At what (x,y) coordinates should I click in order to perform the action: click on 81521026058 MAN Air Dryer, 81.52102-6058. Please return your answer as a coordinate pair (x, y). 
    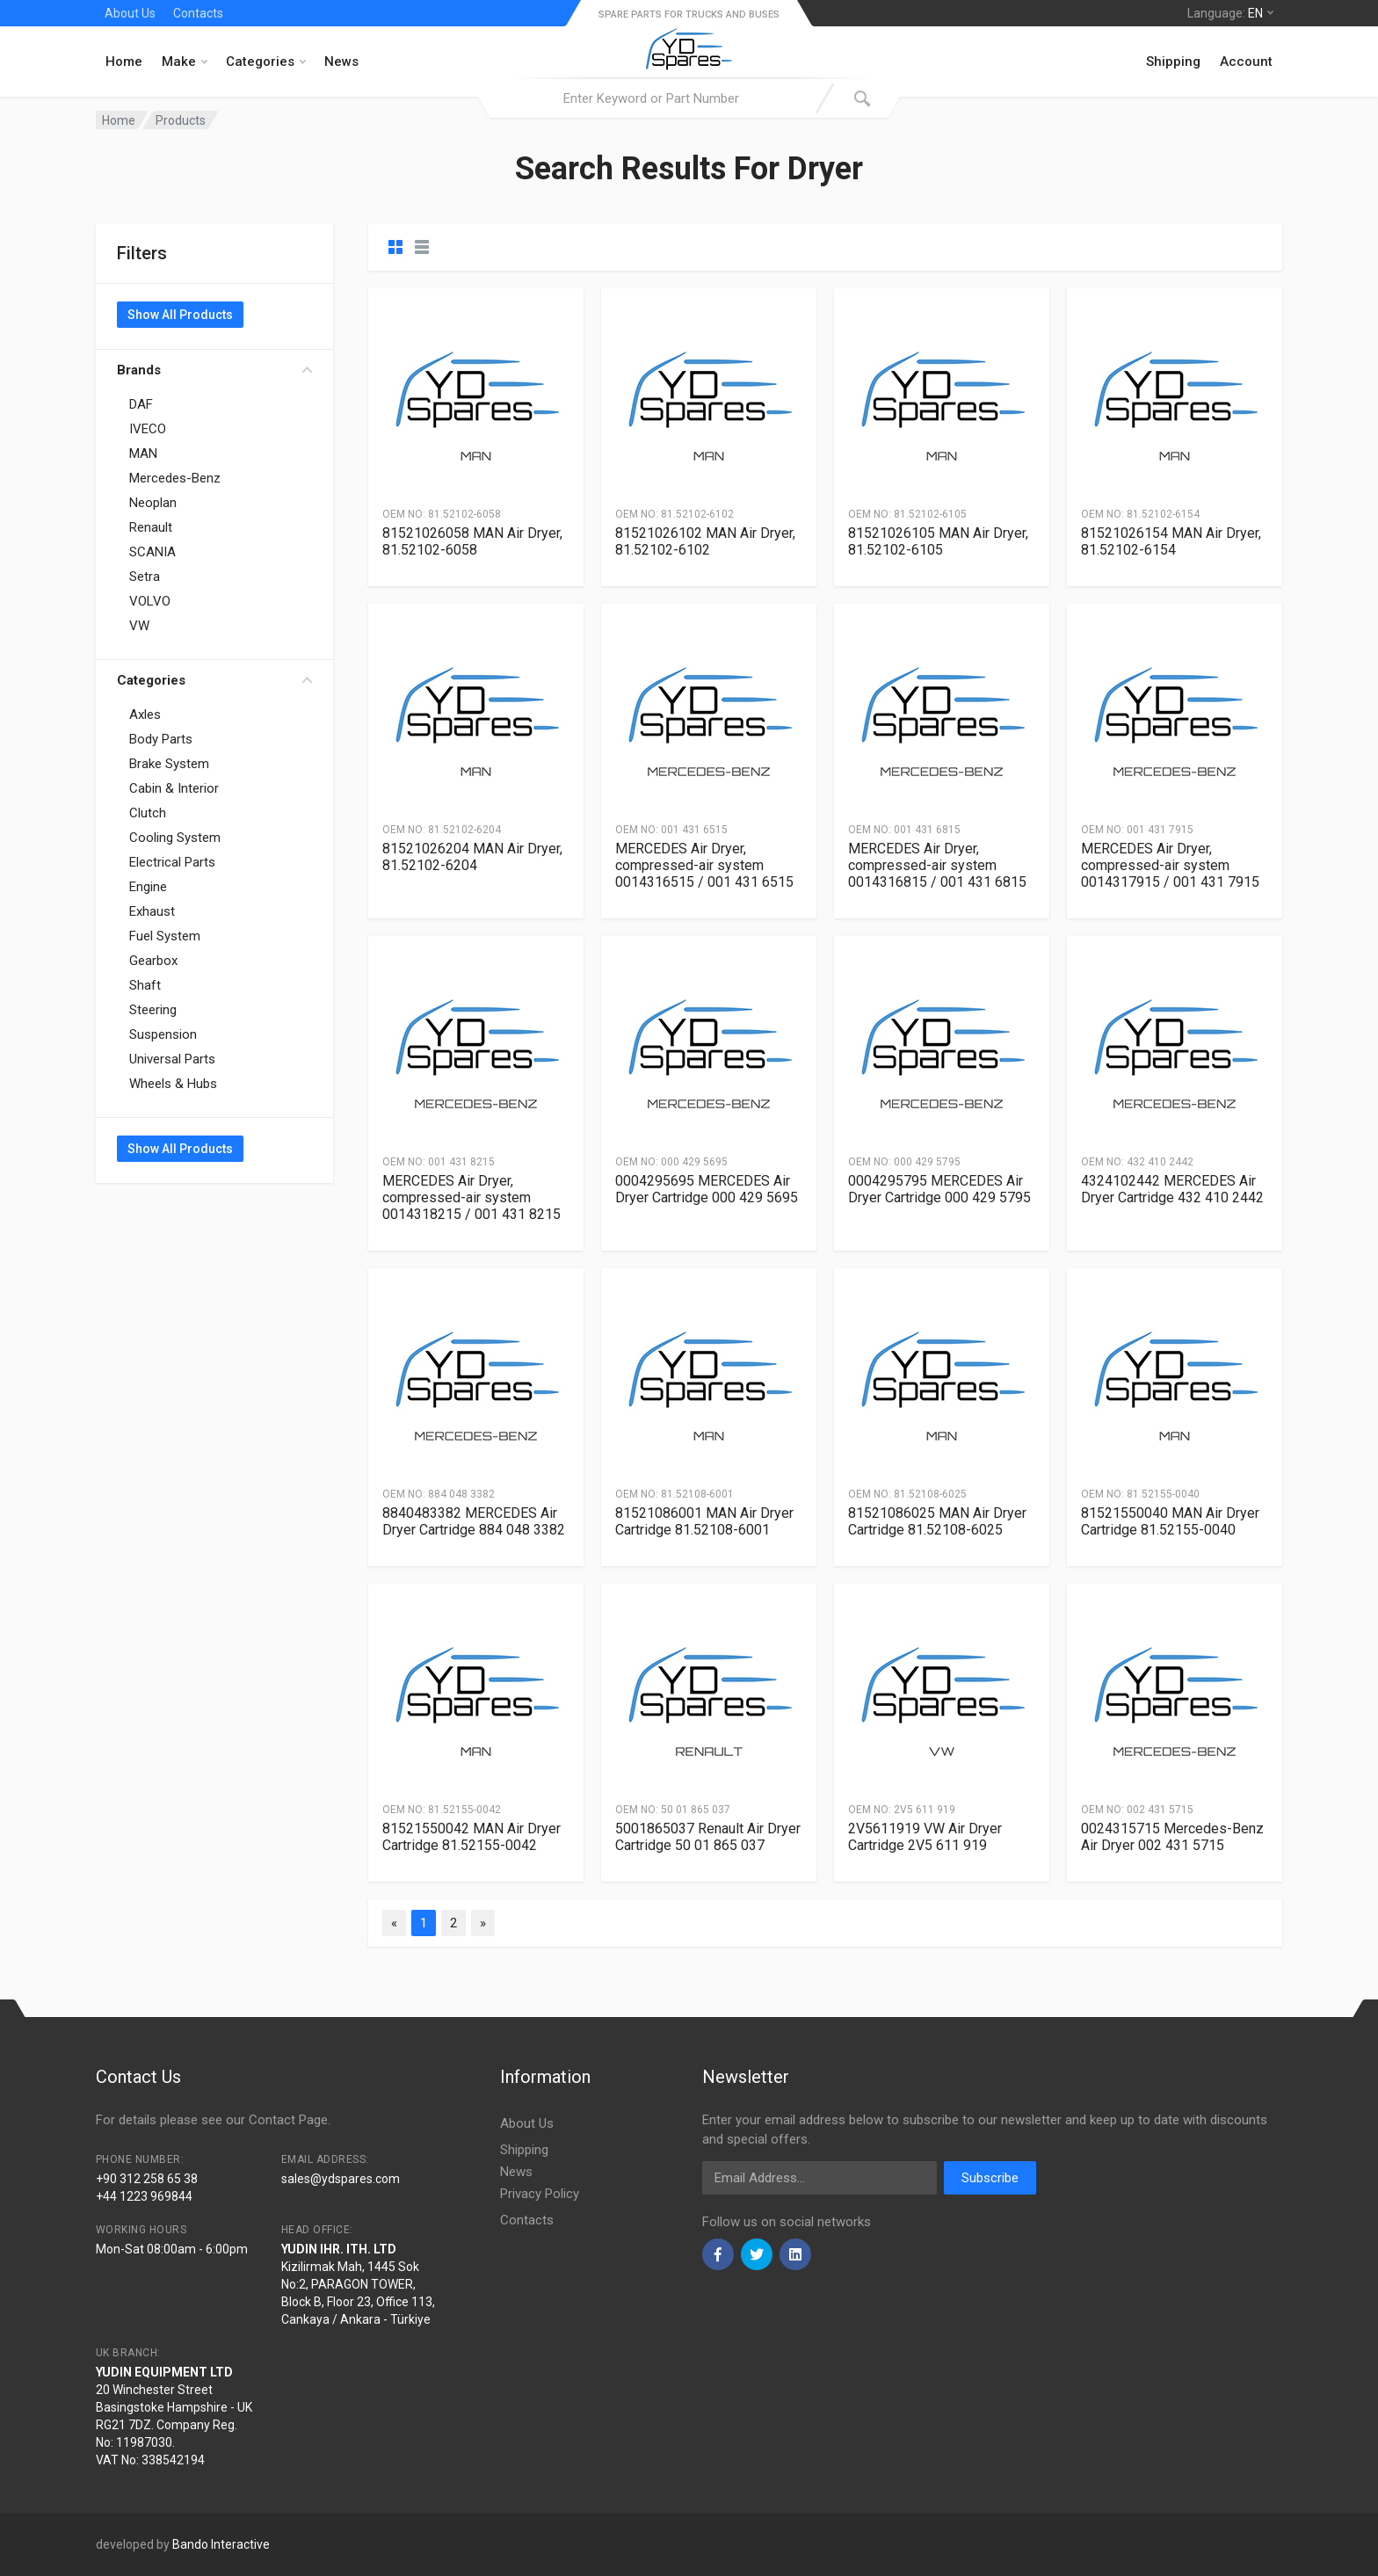
    Looking at the image, I should click on (472, 541).